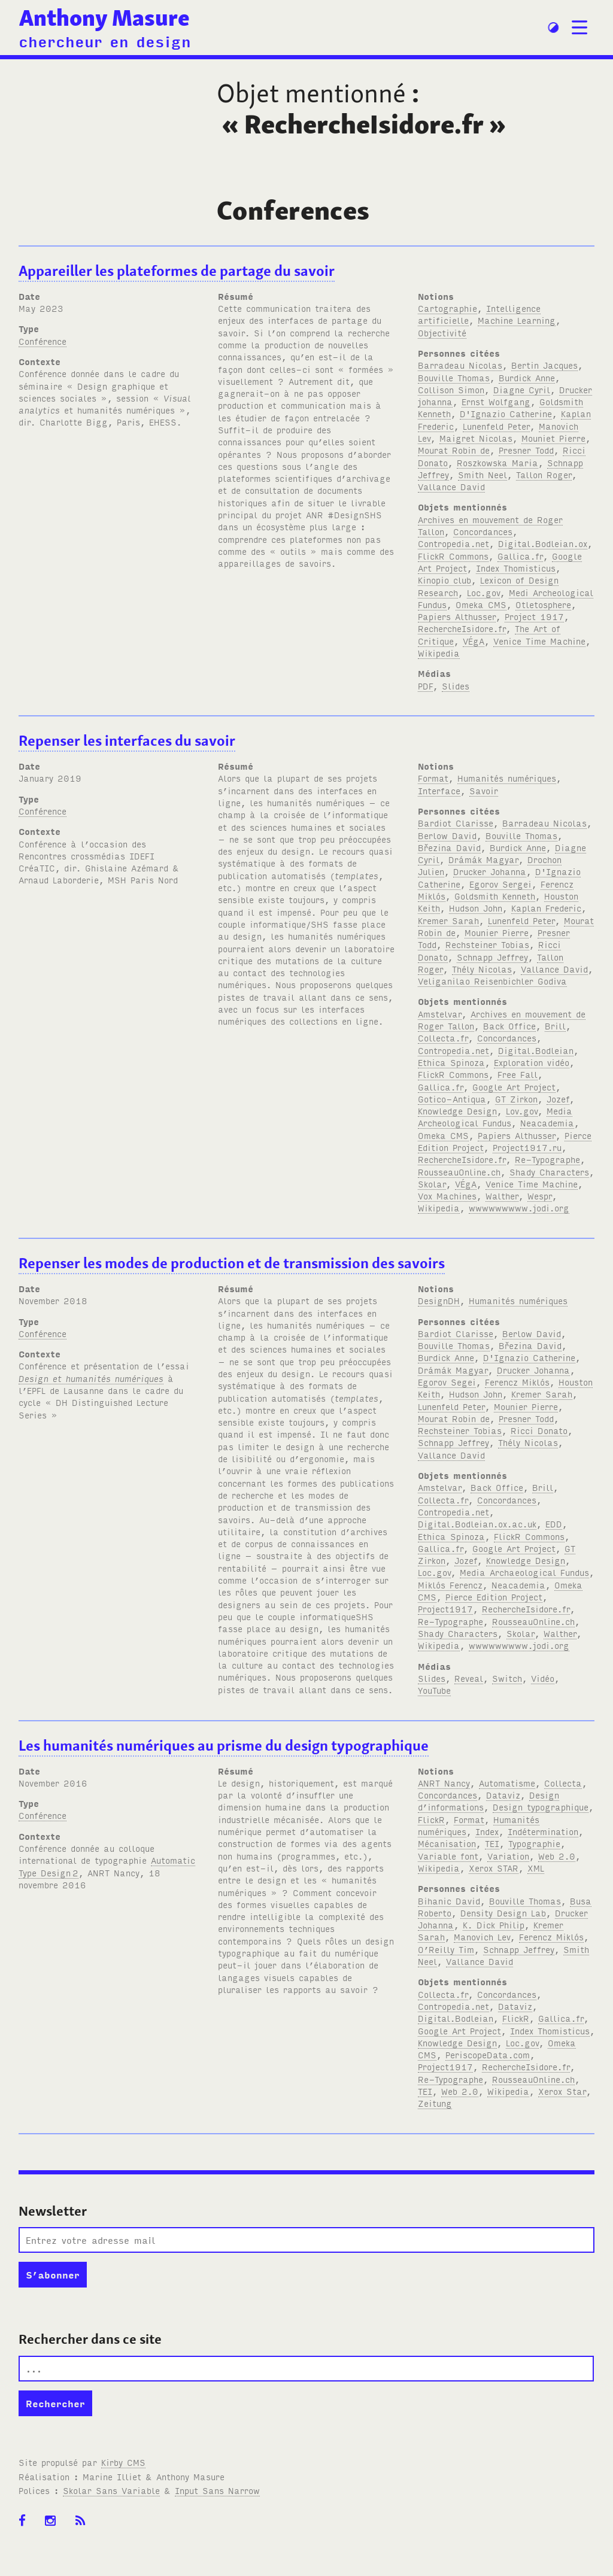 The height and width of the screenshot is (2576, 613). What do you see at coordinates (522, 1110) in the screenshot?
I see `Lov.gov` at bounding box center [522, 1110].